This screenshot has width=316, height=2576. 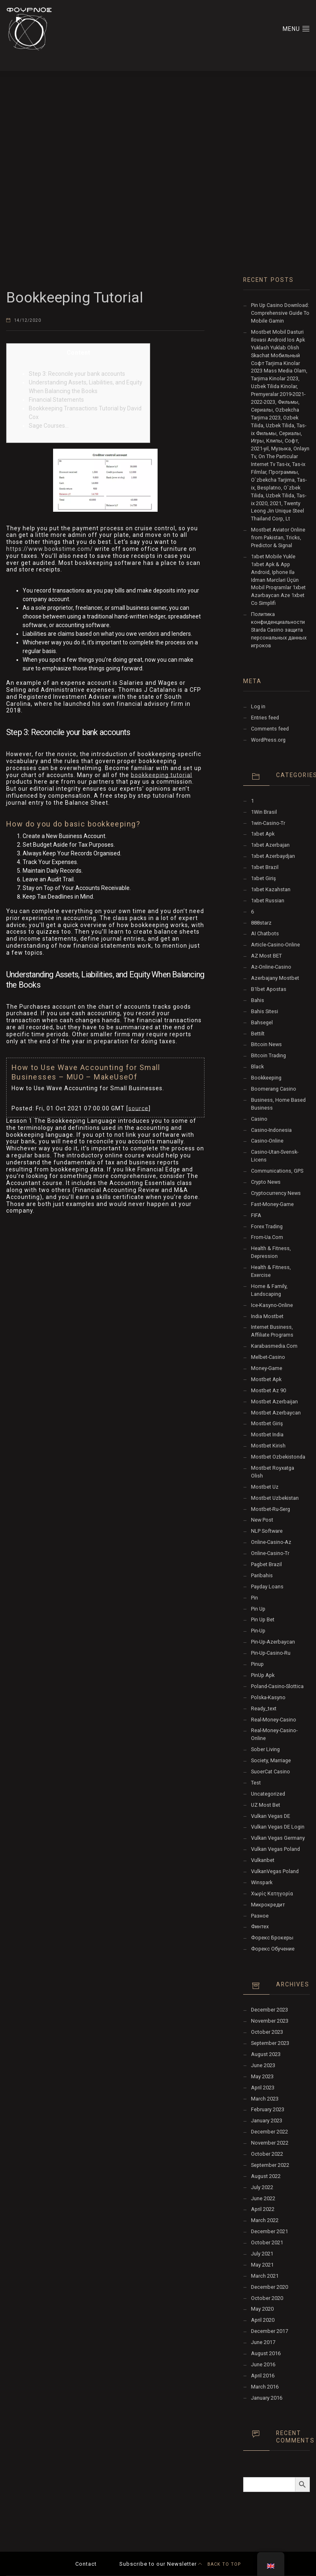 What do you see at coordinates (266, 956) in the screenshot?
I see `AZ Most BET` at bounding box center [266, 956].